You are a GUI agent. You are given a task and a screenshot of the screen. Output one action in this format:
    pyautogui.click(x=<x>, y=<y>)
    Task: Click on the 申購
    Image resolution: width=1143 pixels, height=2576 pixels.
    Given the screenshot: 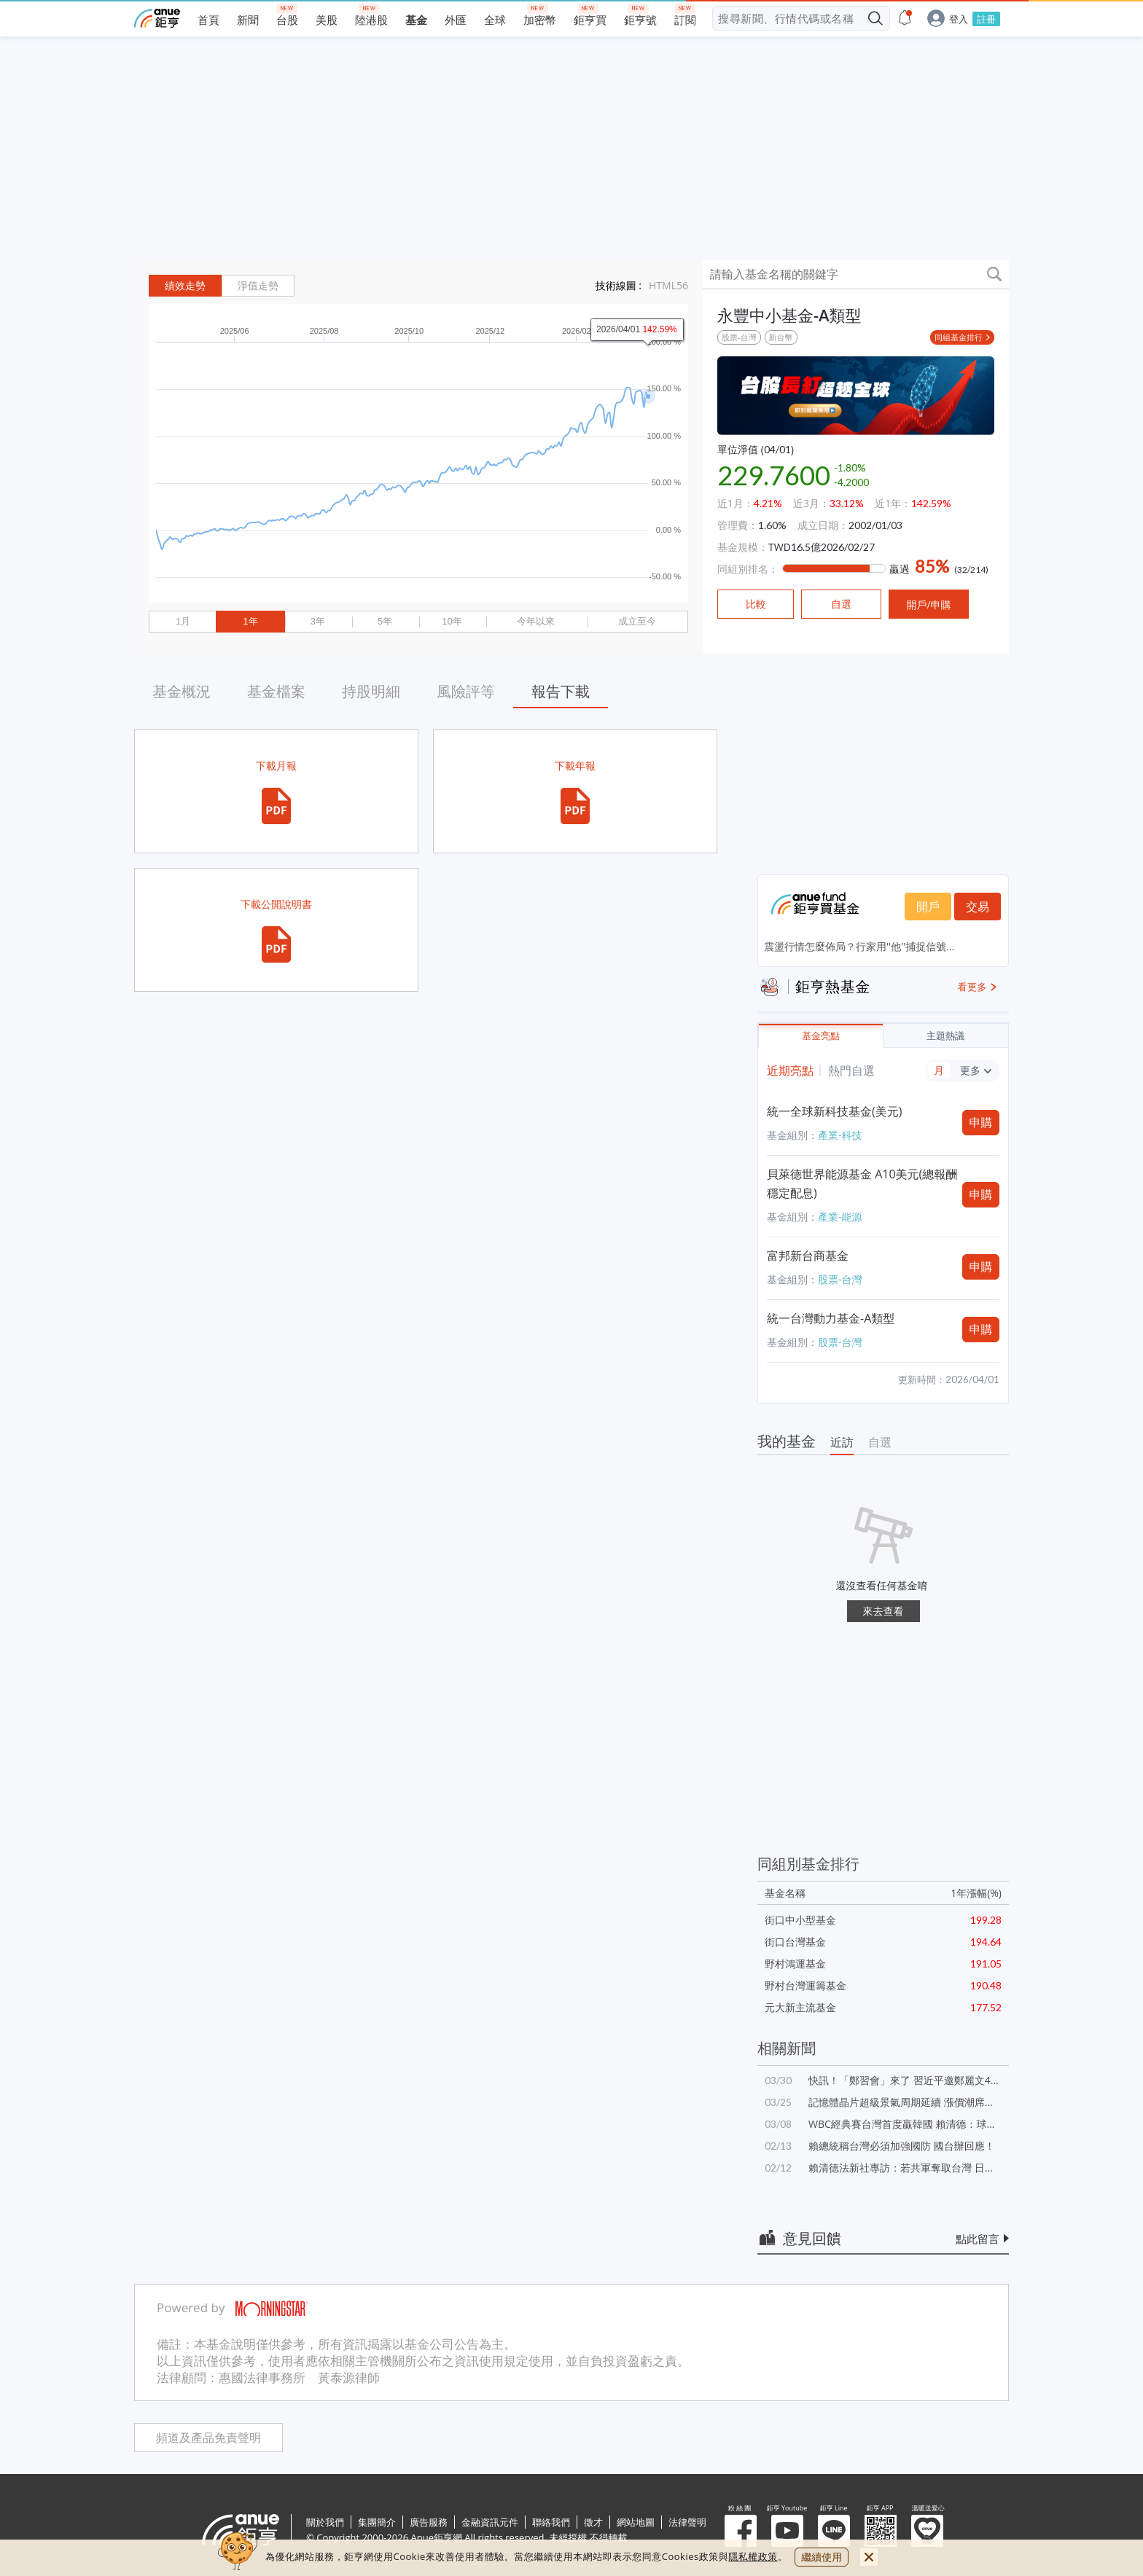 What is the action you would take?
    pyautogui.click(x=981, y=1122)
    